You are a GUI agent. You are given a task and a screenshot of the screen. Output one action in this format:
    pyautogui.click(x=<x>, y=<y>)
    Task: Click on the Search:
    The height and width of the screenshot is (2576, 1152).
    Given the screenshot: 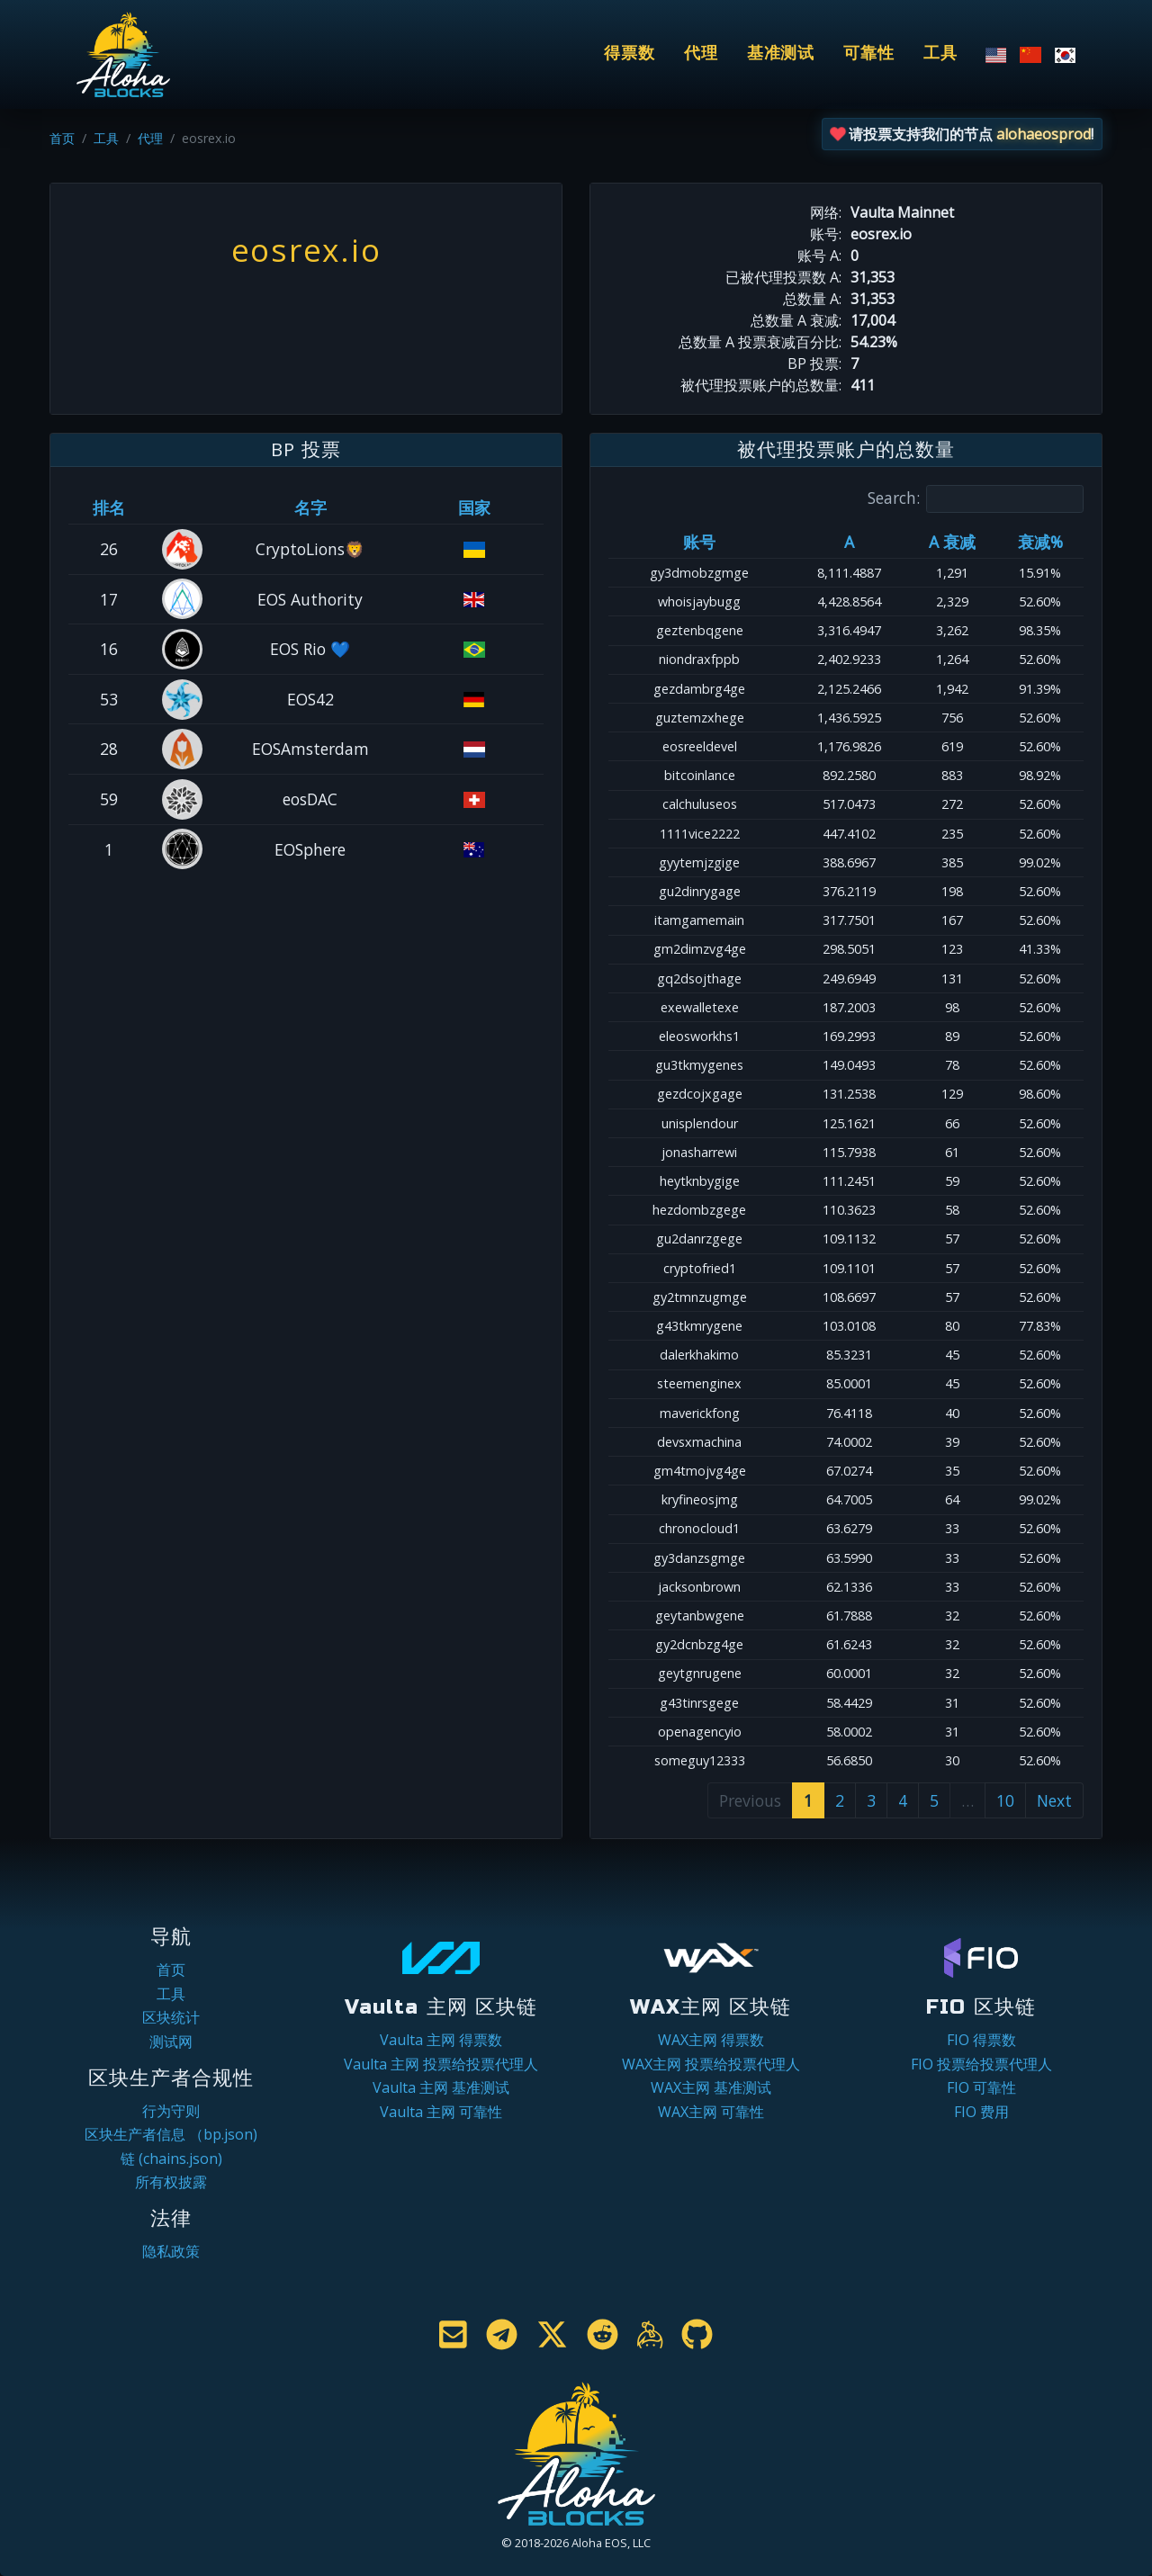 What is the action you would take?
    pyautogui.click(x=976, y=499)
    